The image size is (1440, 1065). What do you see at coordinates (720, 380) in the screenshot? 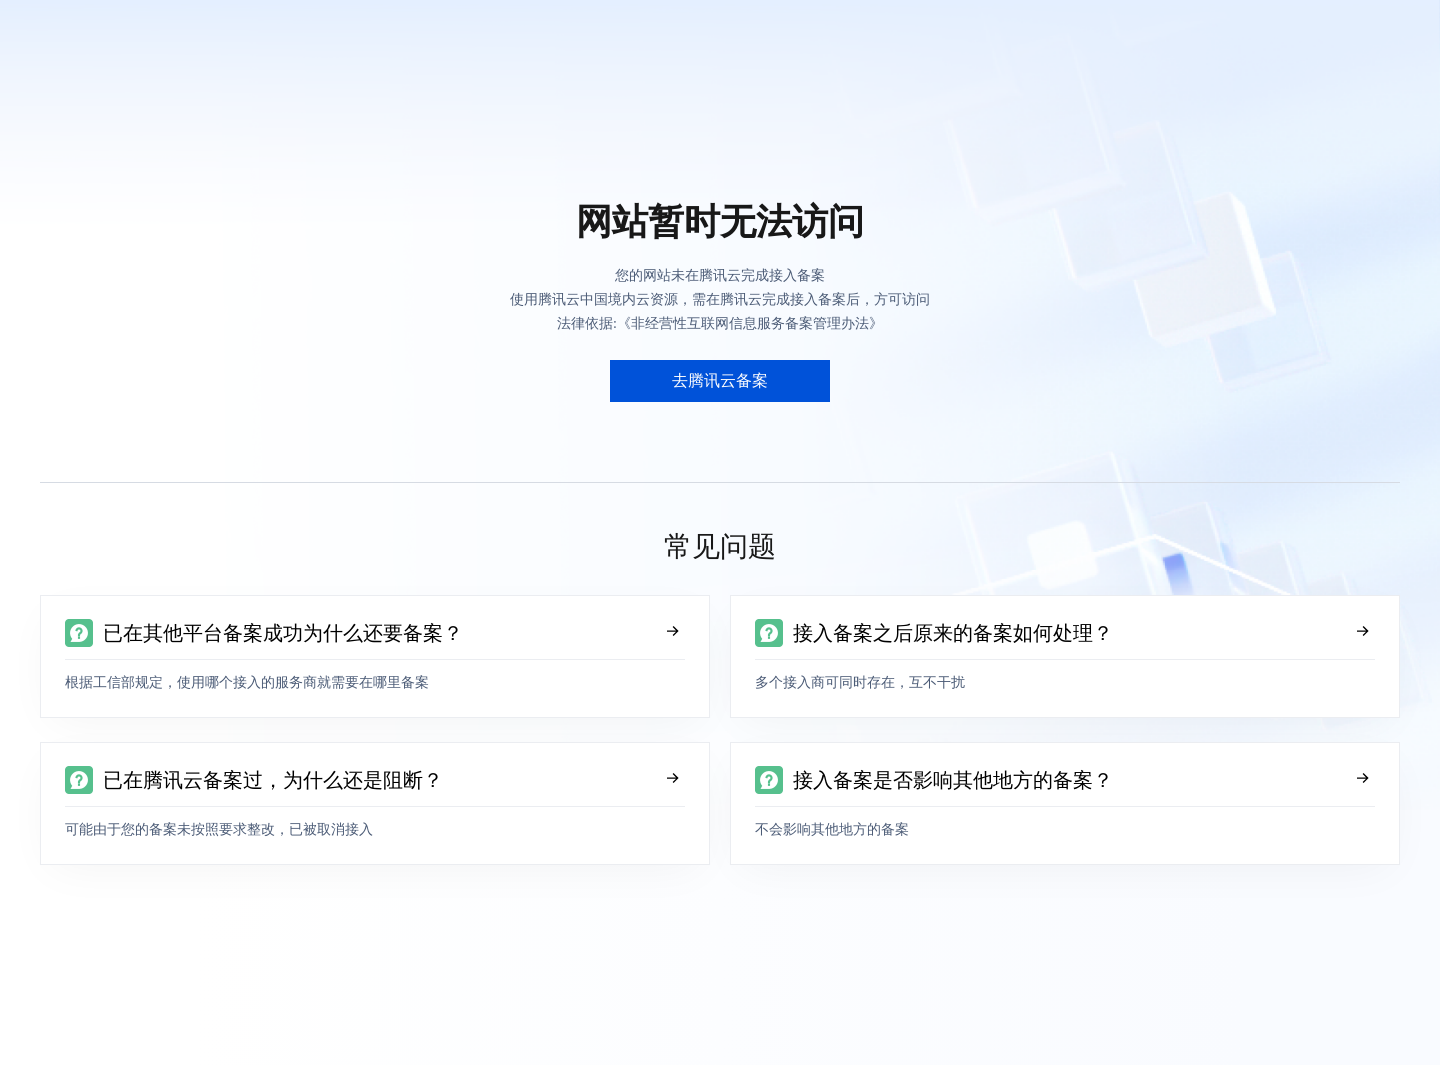
I see `去腾讯云备案` at bounding box center [720, 380].